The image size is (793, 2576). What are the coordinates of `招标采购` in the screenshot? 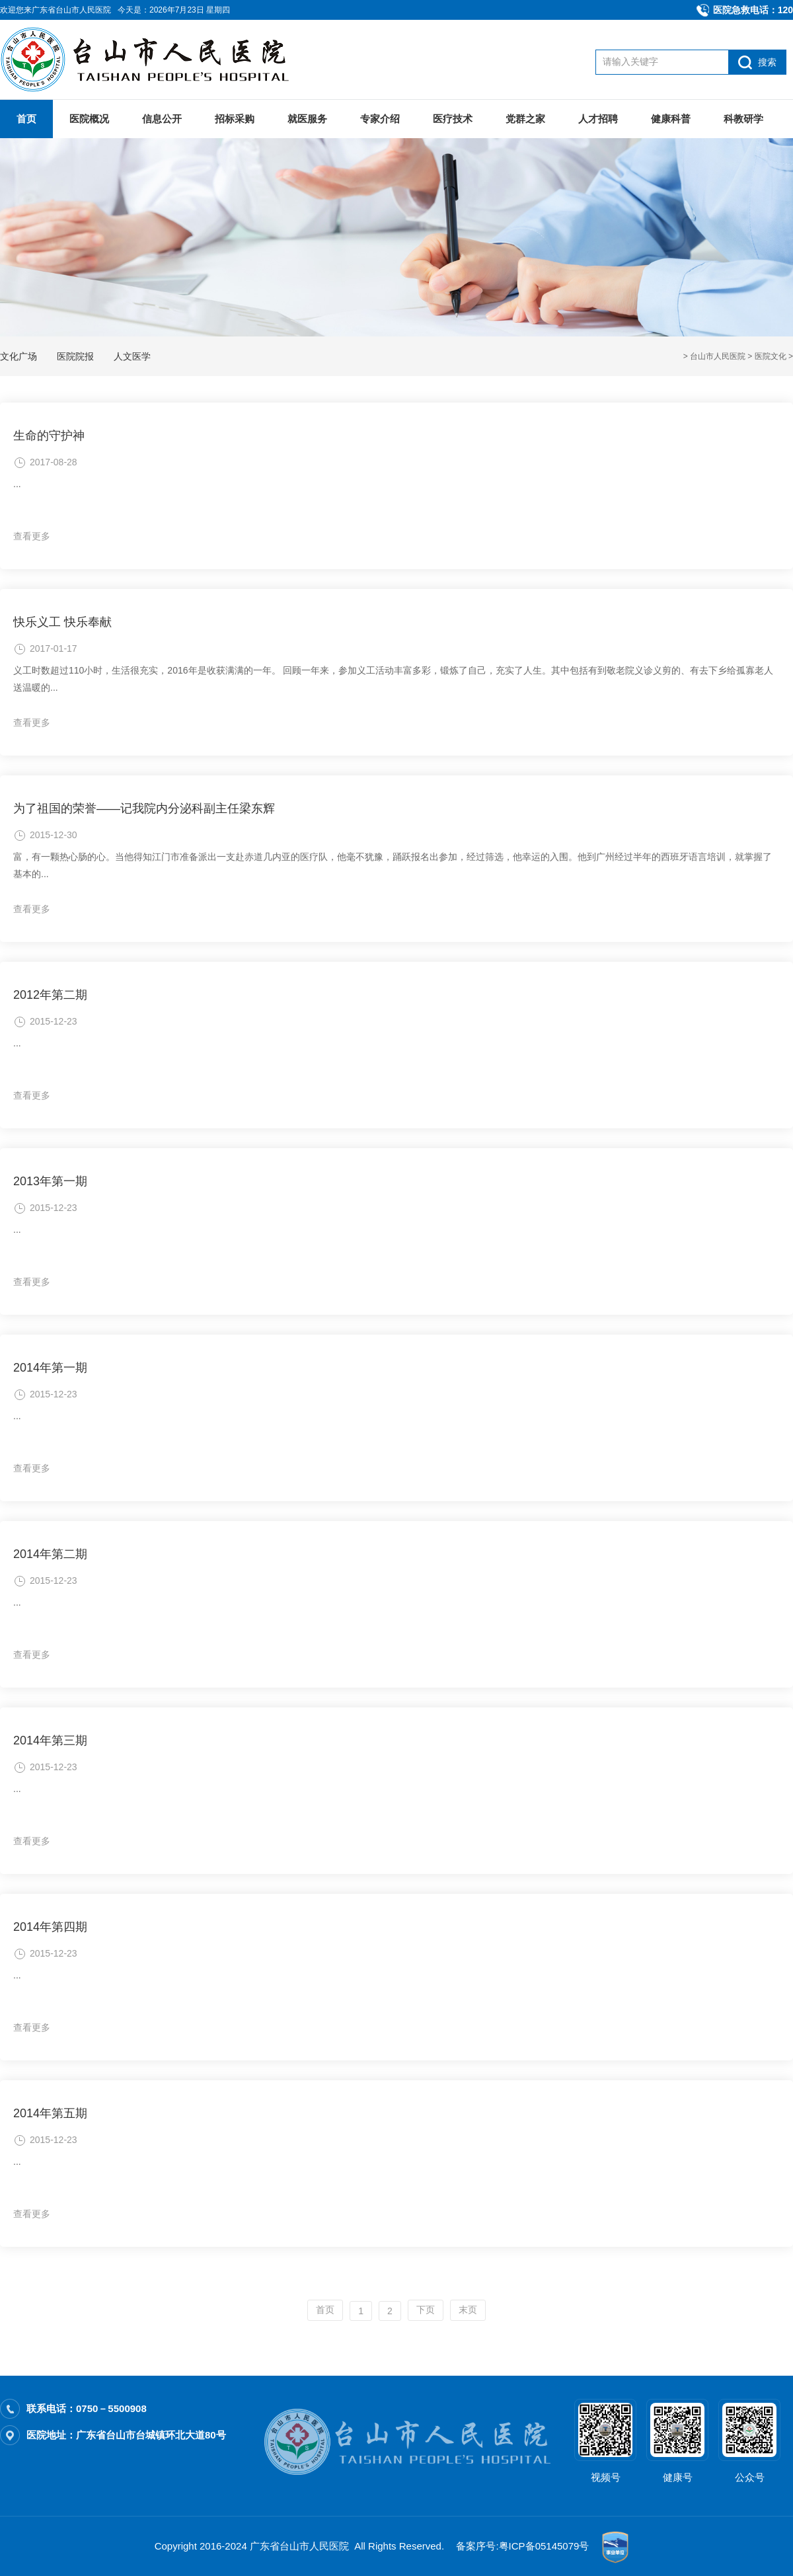 It's located at (234, 118).